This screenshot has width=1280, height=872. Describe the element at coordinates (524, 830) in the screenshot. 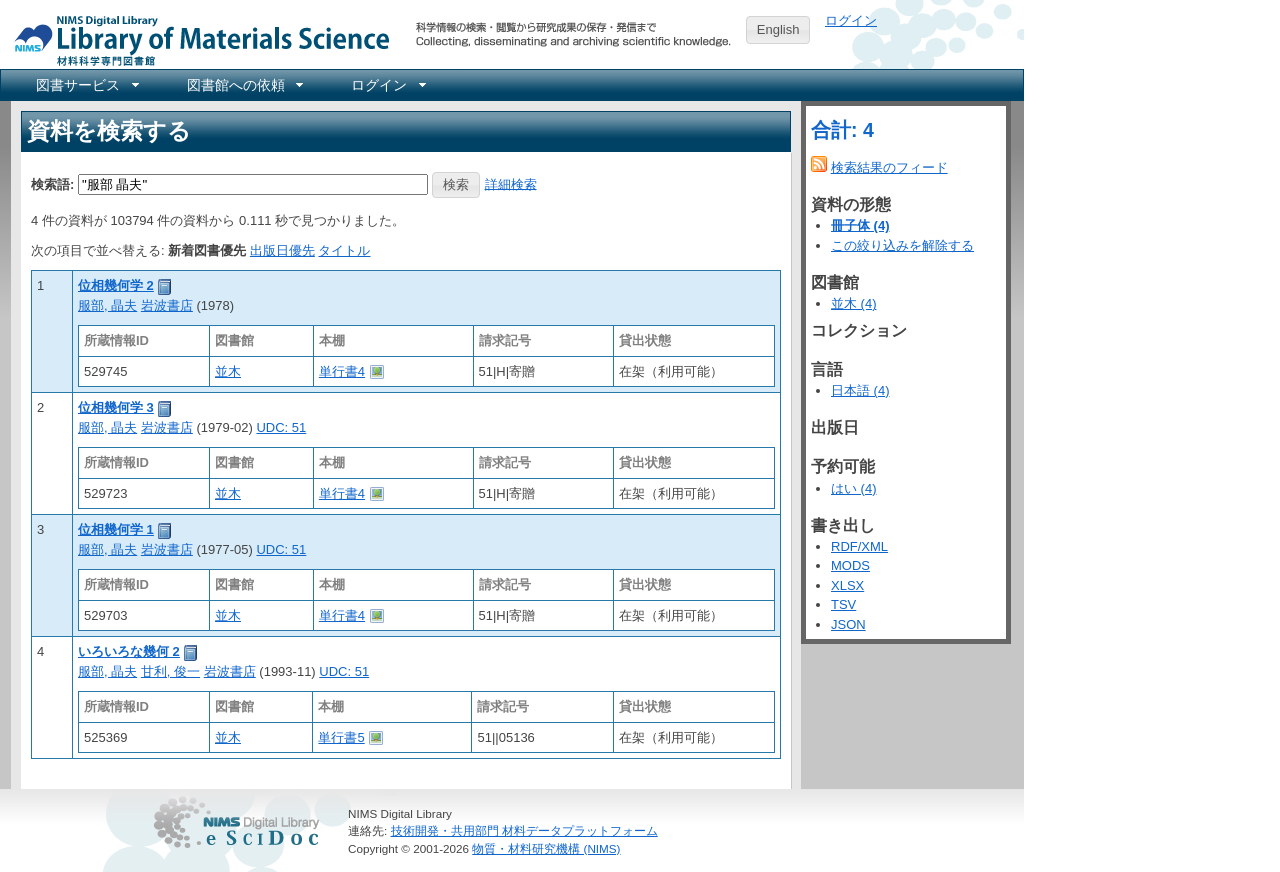

I see `技術開発・共用部門 材料データプラットフォーム` at that location.